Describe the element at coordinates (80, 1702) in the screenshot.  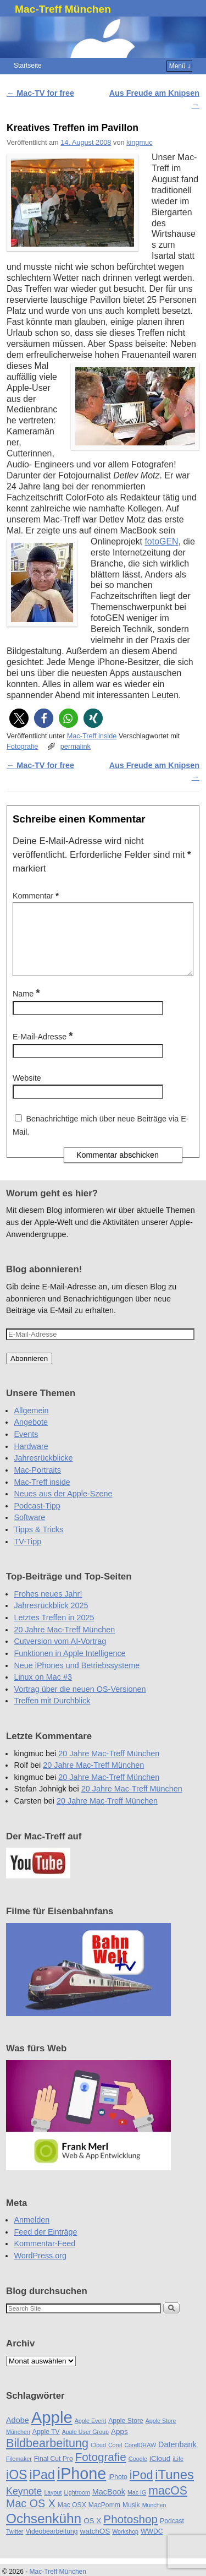
I see `Vortrag über die neuen OS-Versionen` at that location.